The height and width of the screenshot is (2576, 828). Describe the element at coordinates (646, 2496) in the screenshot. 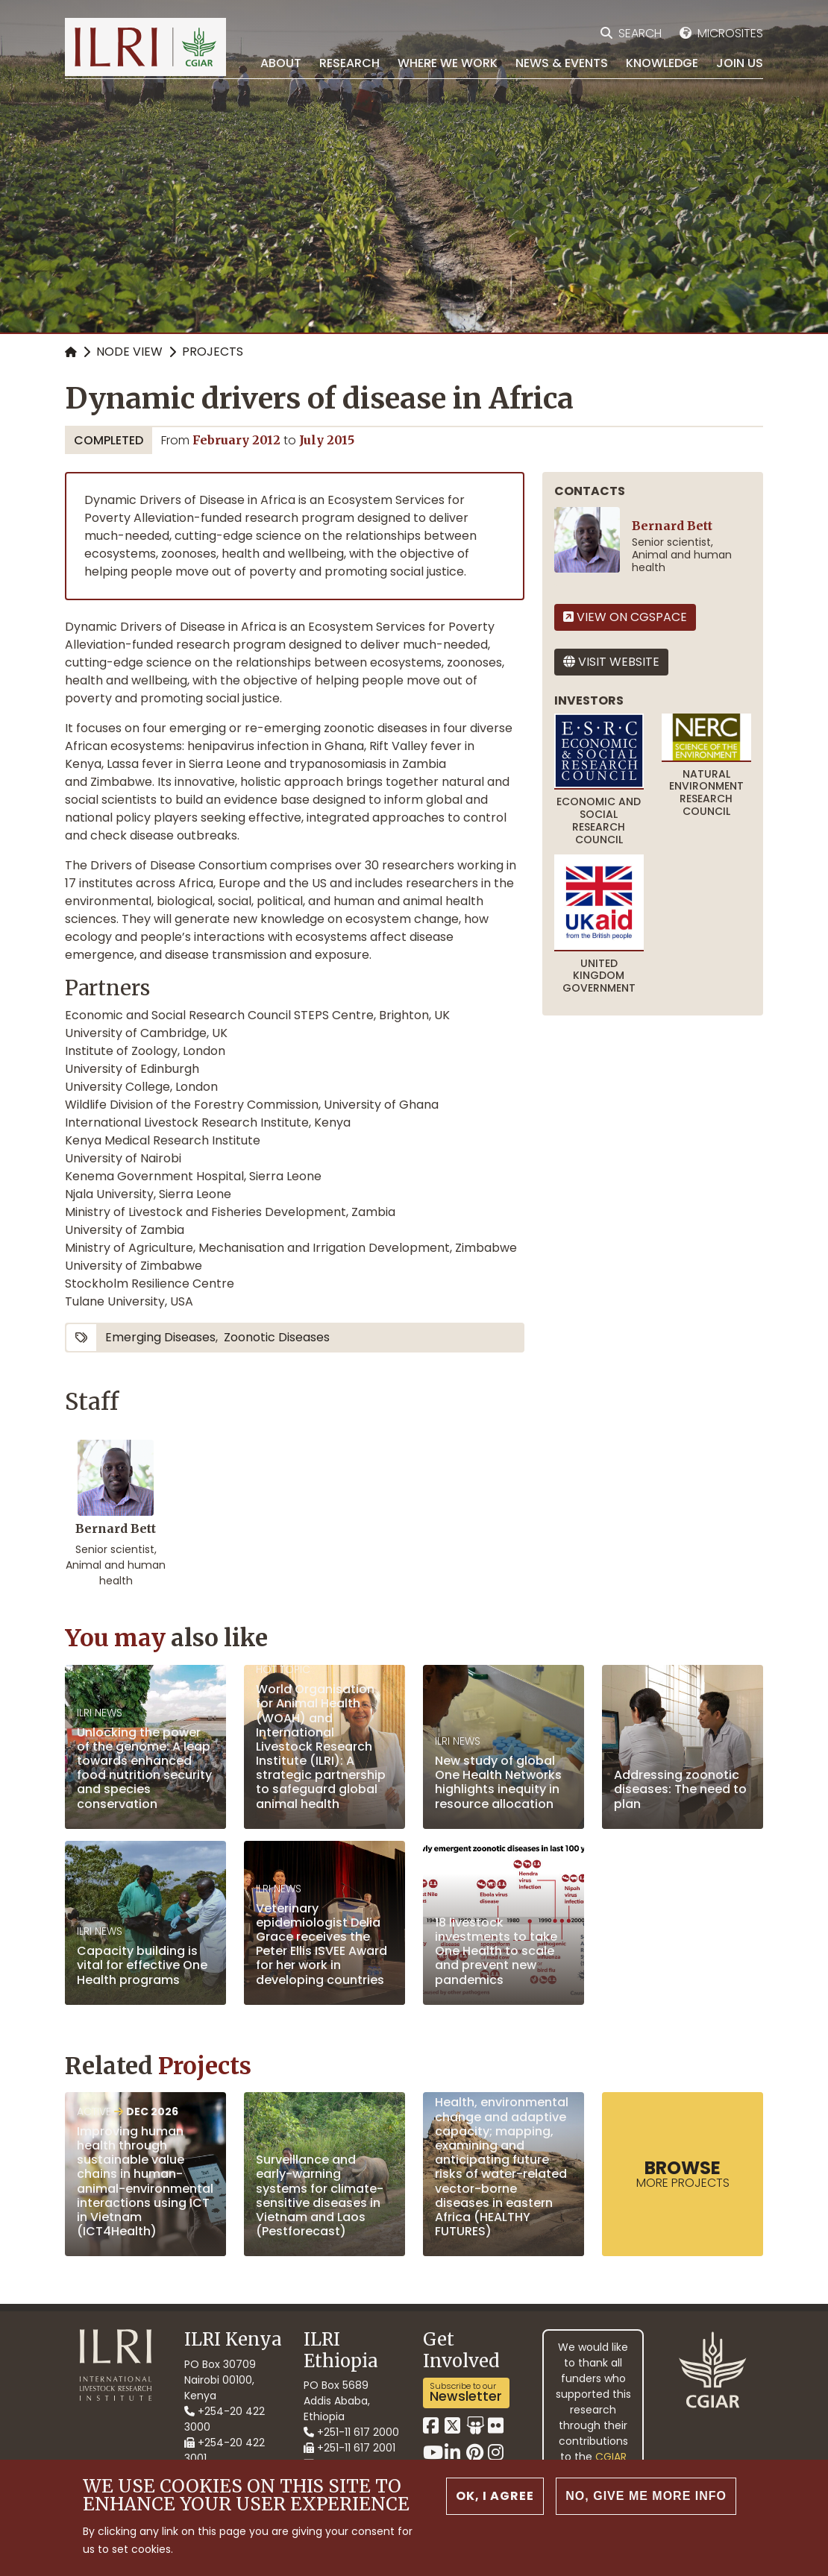

I see `No, give me more info` at that location.